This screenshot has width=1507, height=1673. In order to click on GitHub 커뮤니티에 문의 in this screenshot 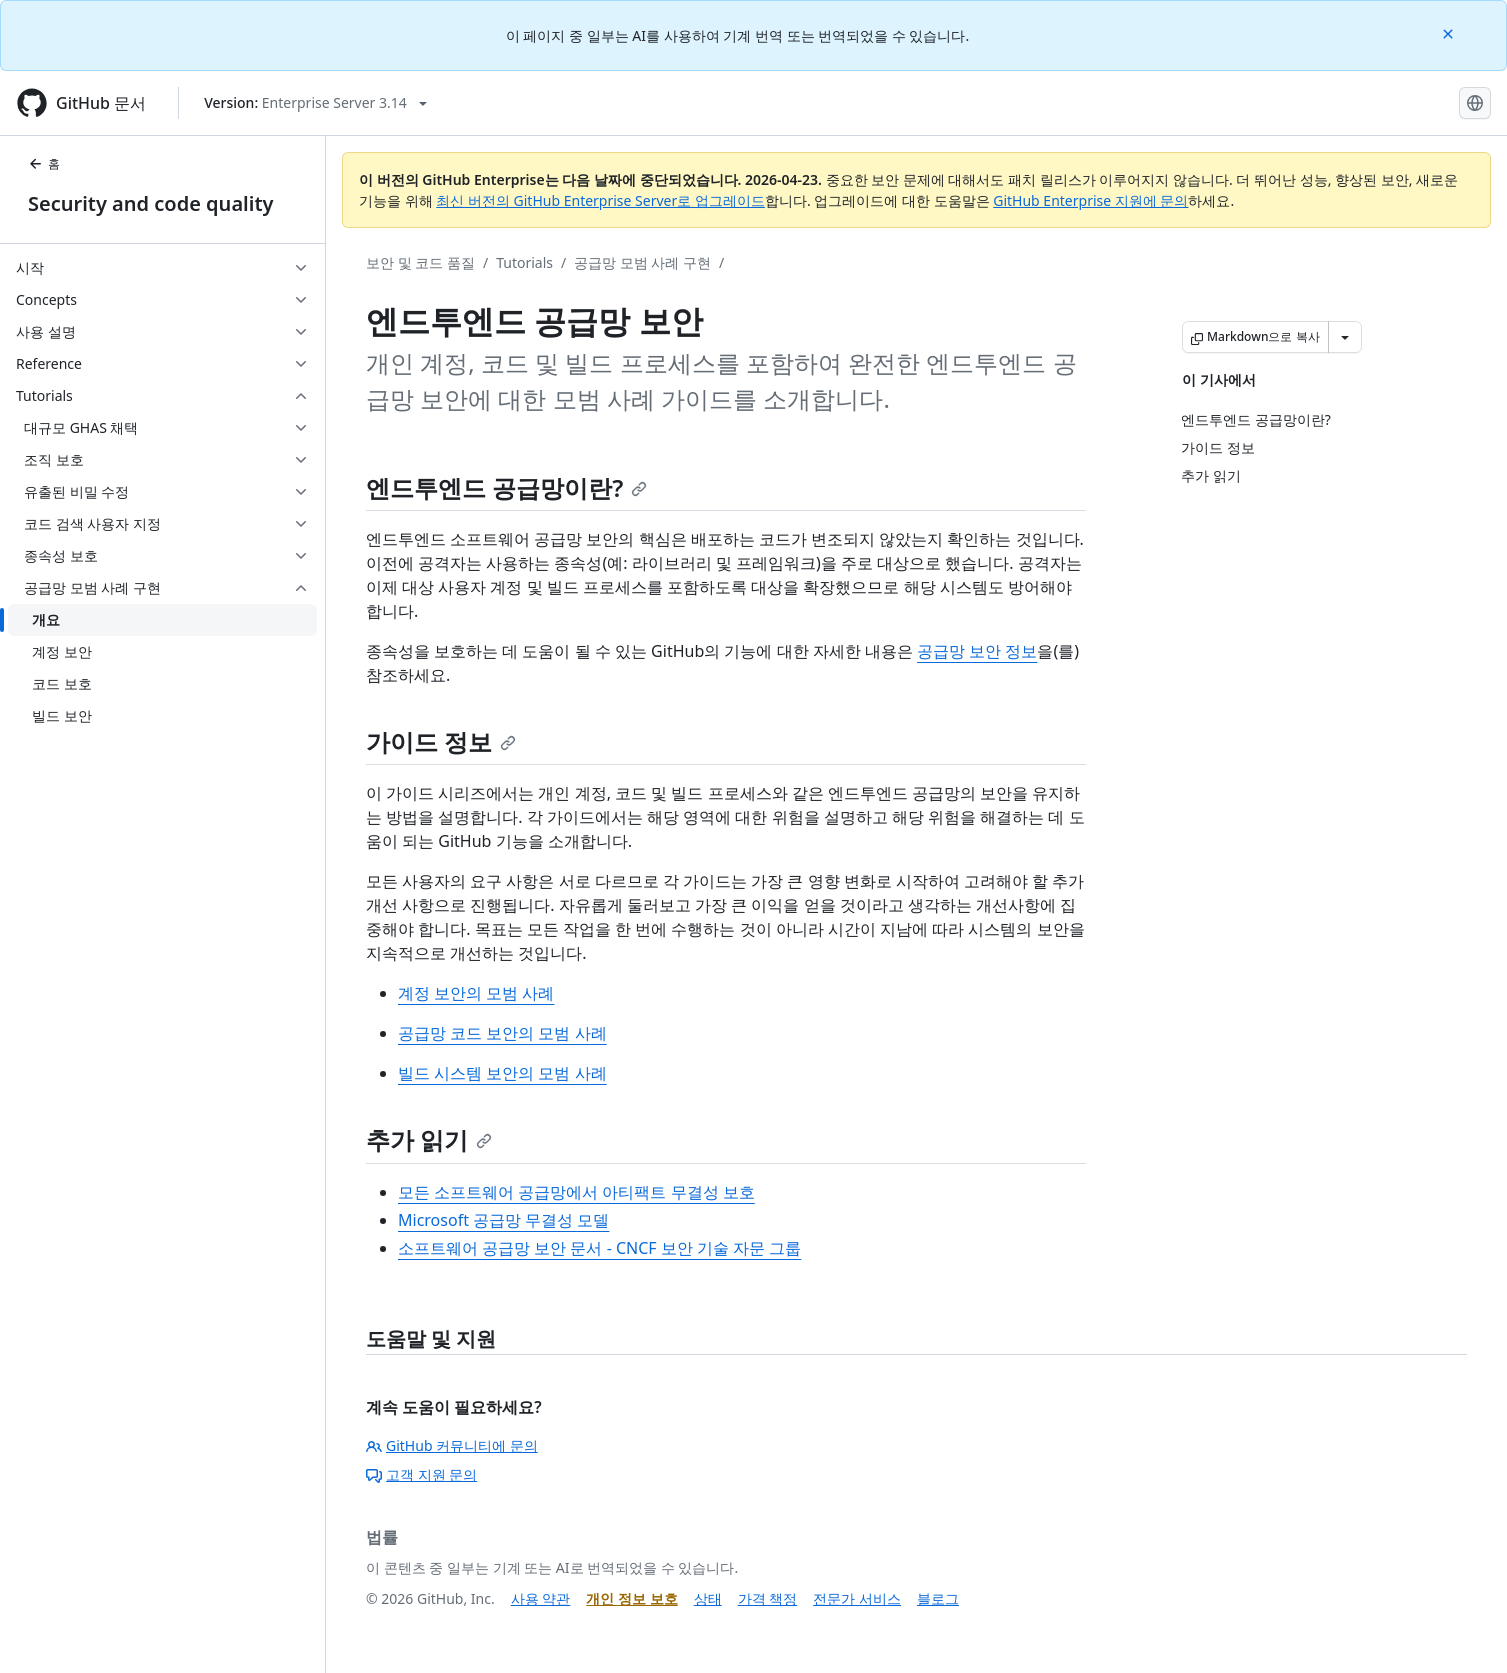, I will do `click(452, 1445)`.